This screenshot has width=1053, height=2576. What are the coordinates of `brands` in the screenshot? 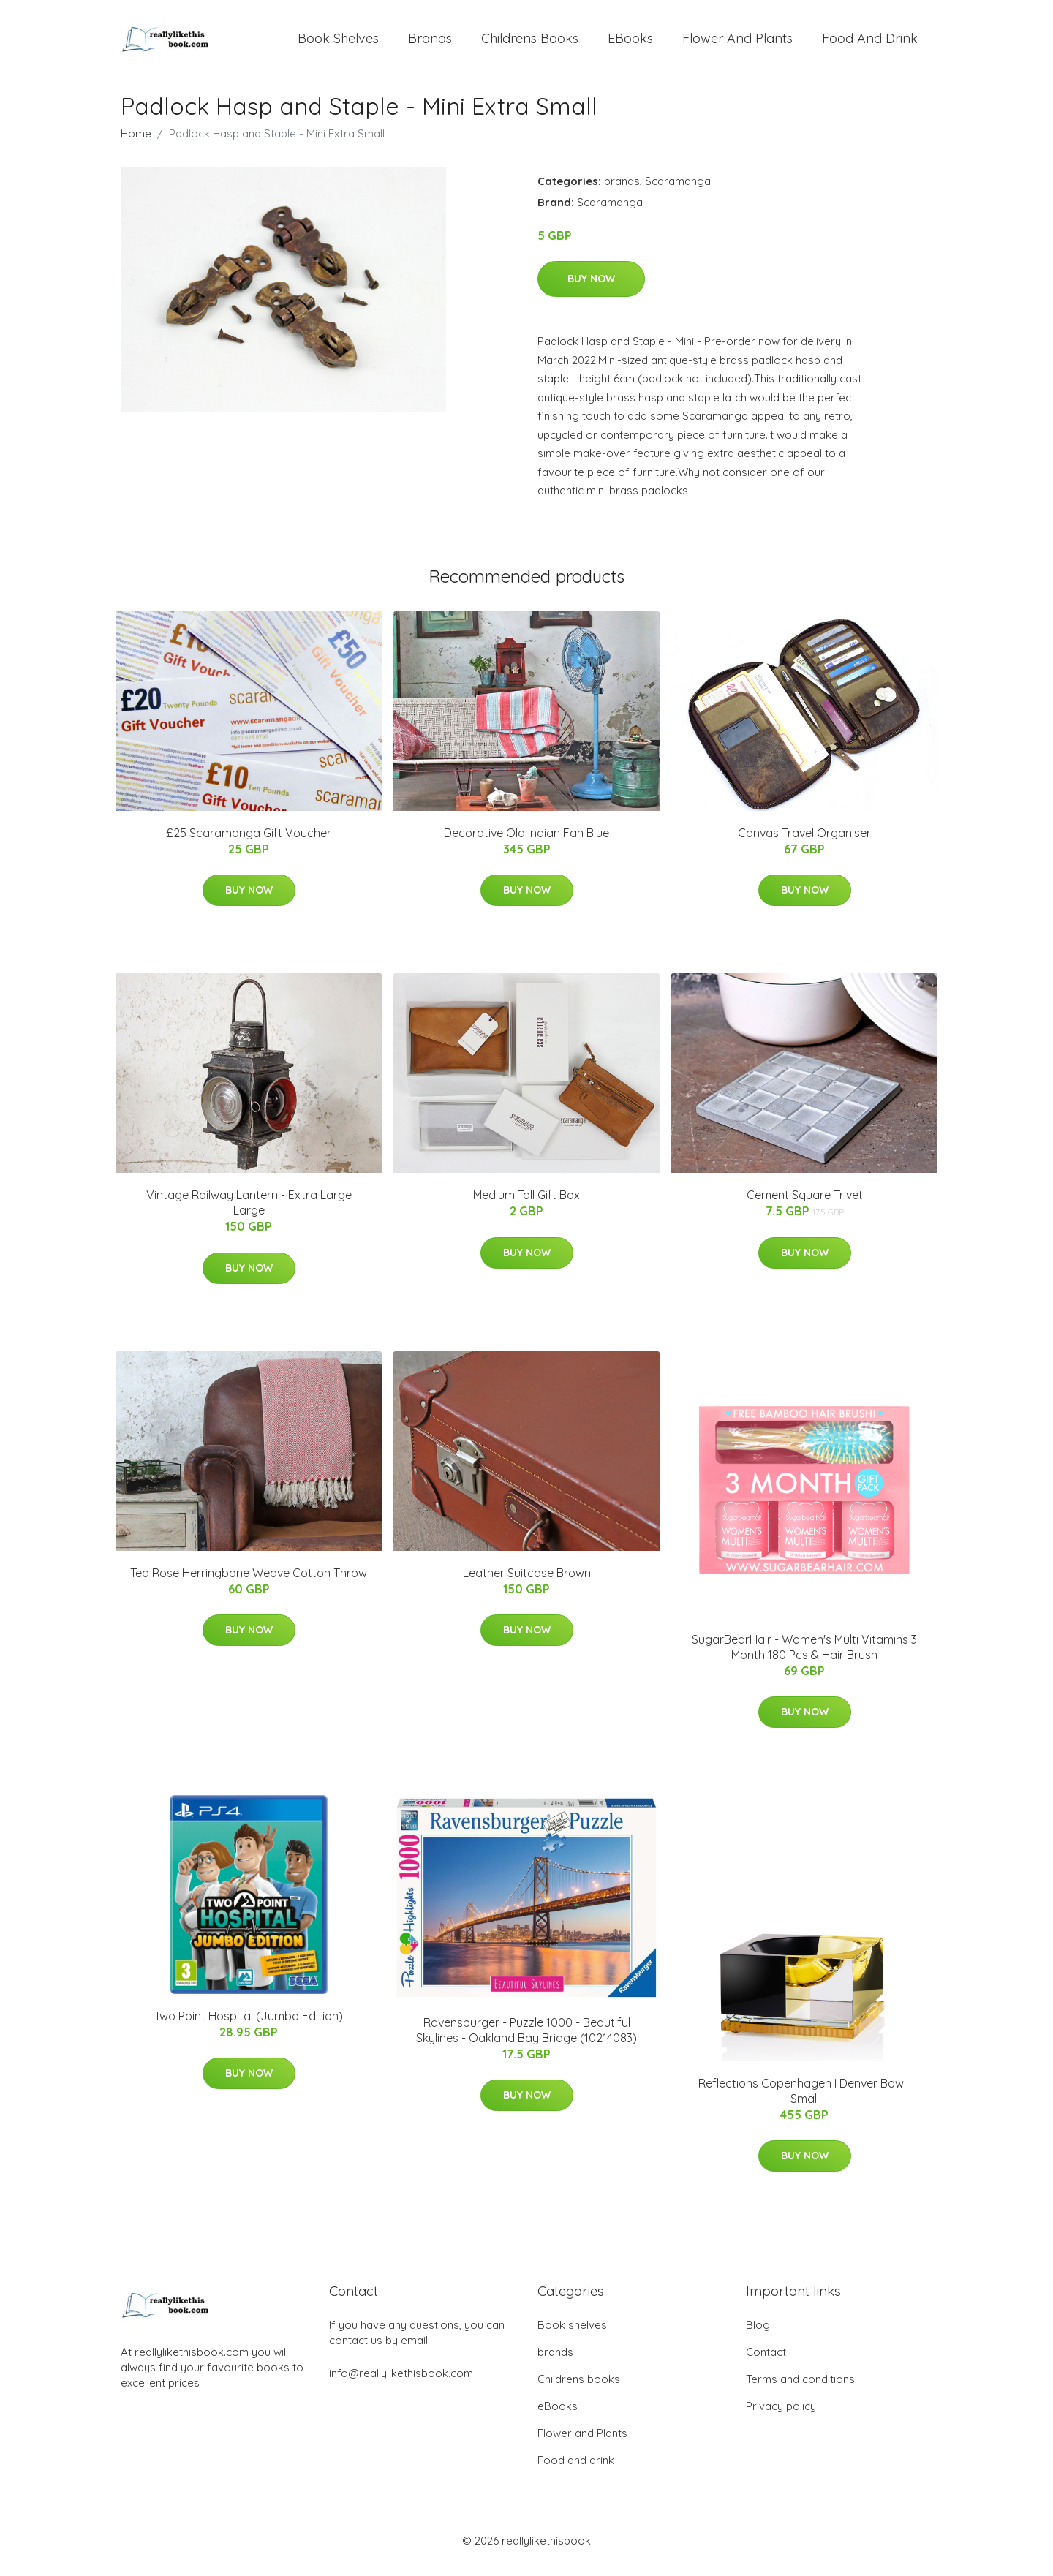 It's located at (430, 43).